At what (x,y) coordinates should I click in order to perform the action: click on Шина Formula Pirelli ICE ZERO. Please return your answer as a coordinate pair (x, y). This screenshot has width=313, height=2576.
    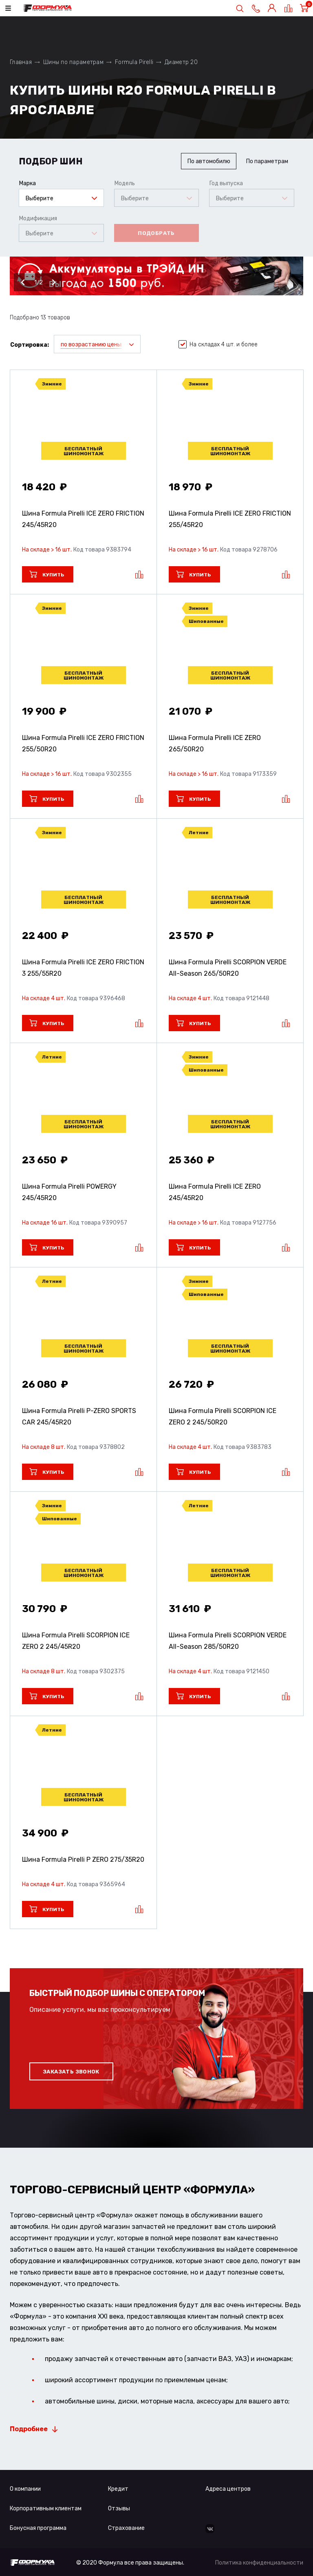
    Looking at the image, I should click on (215, 743).